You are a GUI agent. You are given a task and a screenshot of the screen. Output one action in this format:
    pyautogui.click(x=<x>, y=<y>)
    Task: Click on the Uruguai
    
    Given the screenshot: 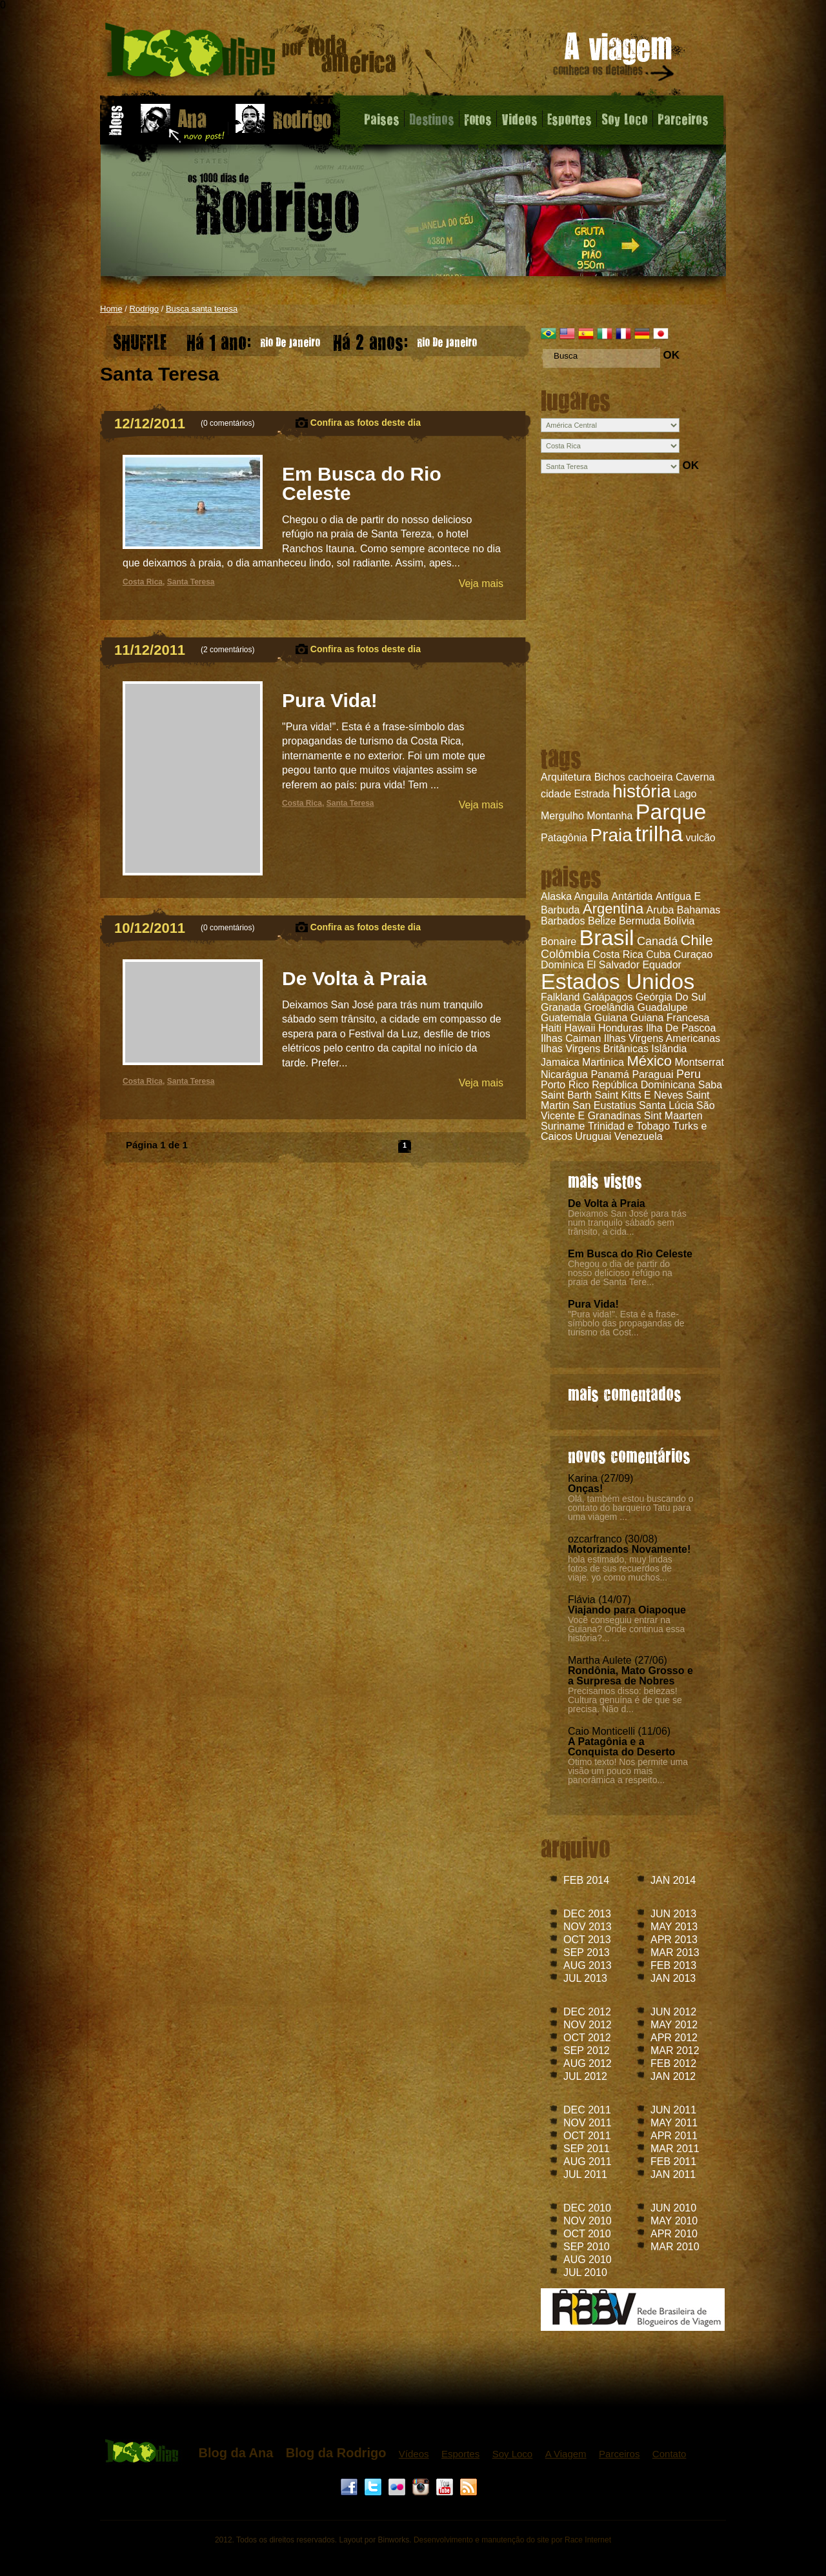 What is the action you would take?
    pyautogui.click(x=593, y=1136)
    